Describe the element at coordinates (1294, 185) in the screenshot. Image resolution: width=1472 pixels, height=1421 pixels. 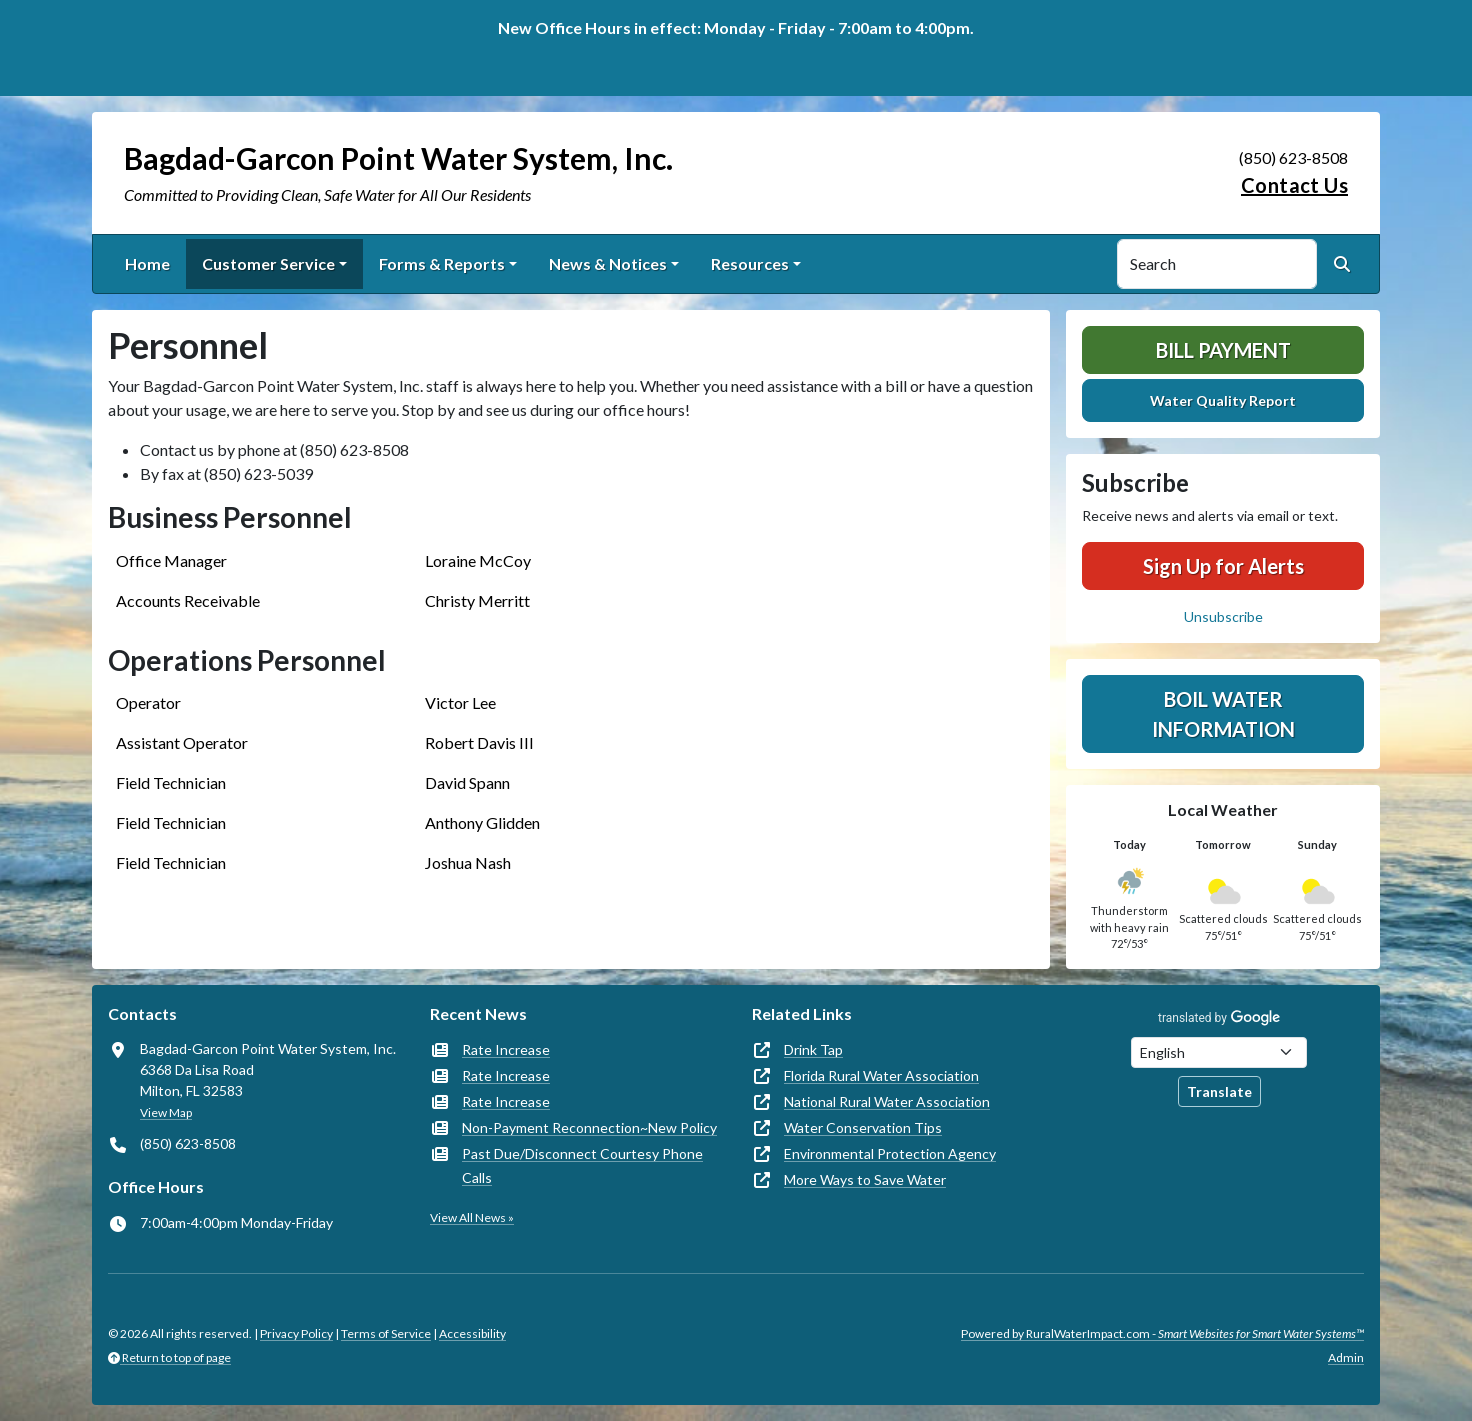
I see `Contact Us` at that location.